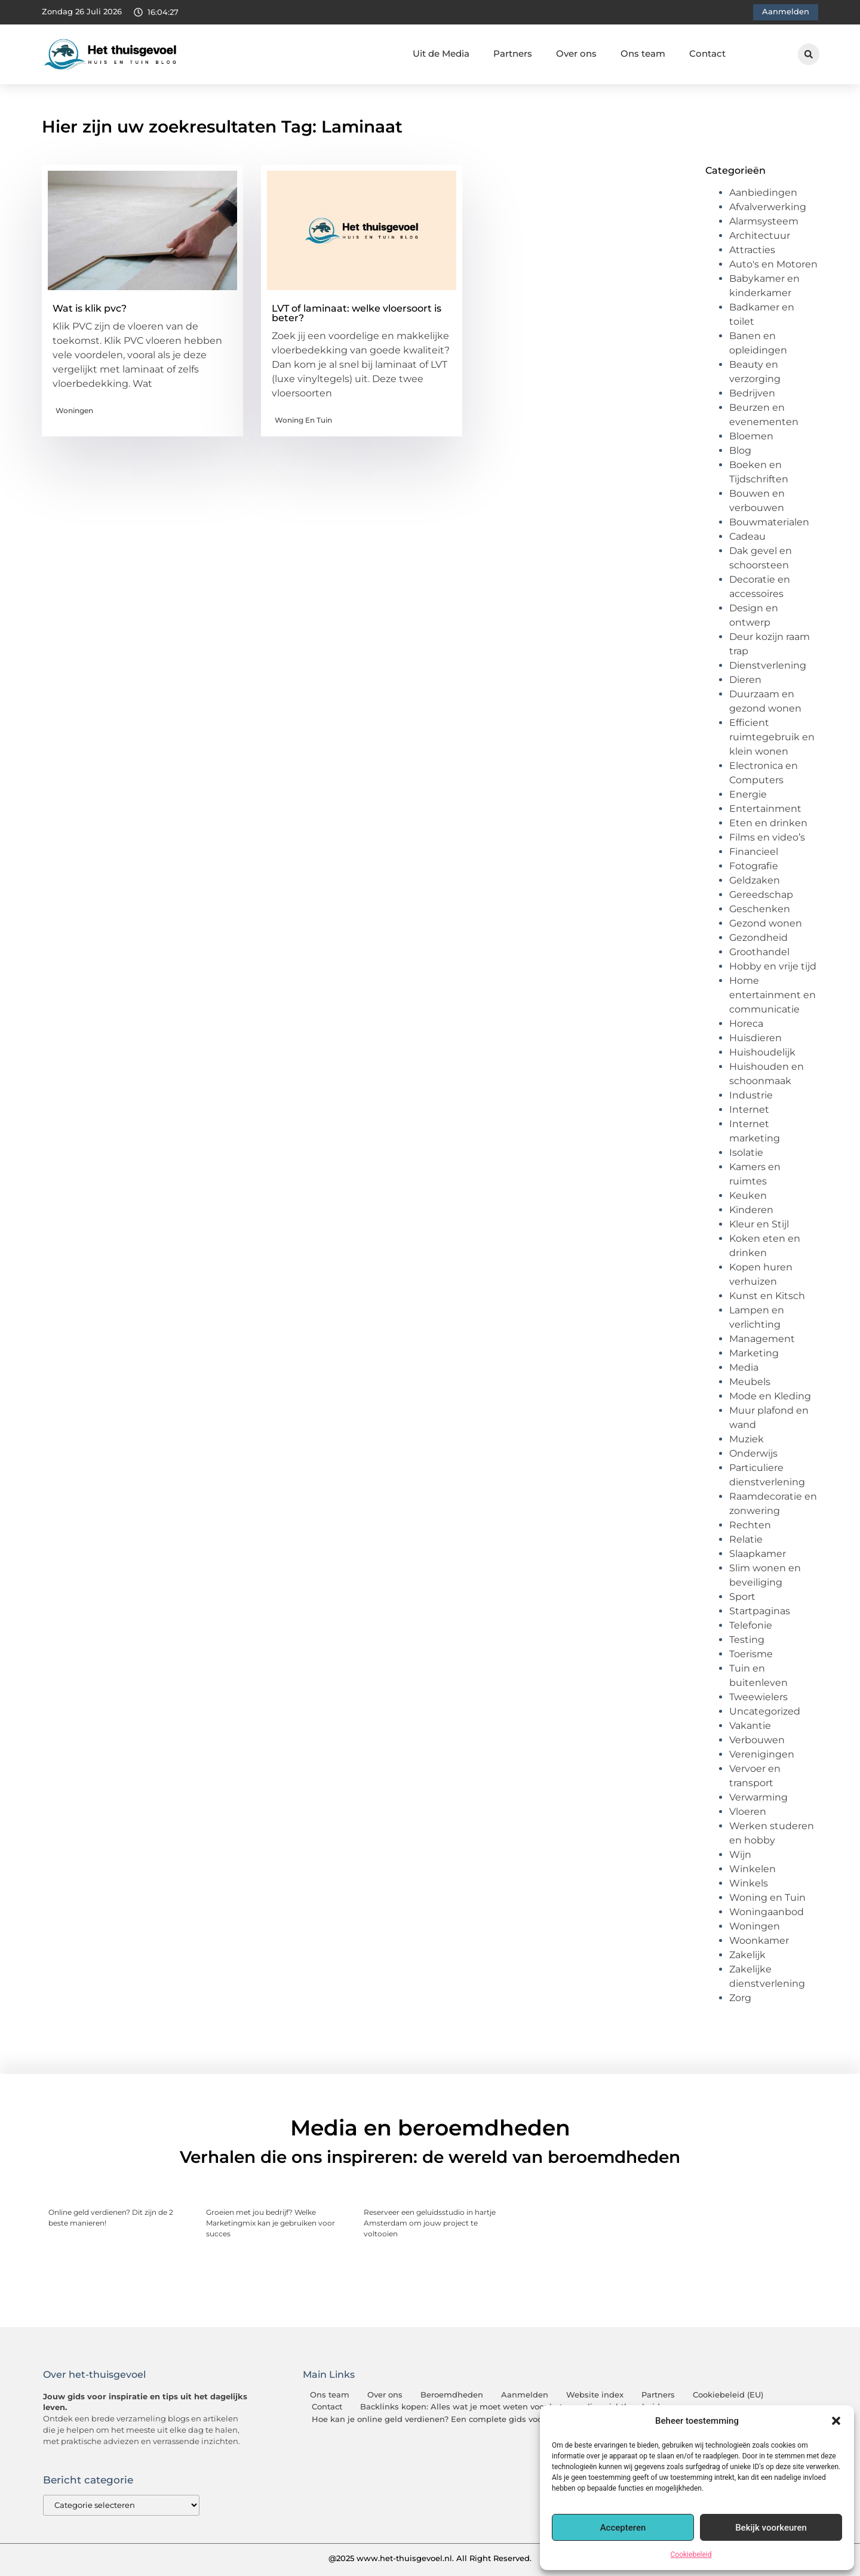 The height and width of the screenshot is (2576, 860). Describe the element at coordinates (691, 2554) in the screenshot. I see `Cookiebeleid` at that location.